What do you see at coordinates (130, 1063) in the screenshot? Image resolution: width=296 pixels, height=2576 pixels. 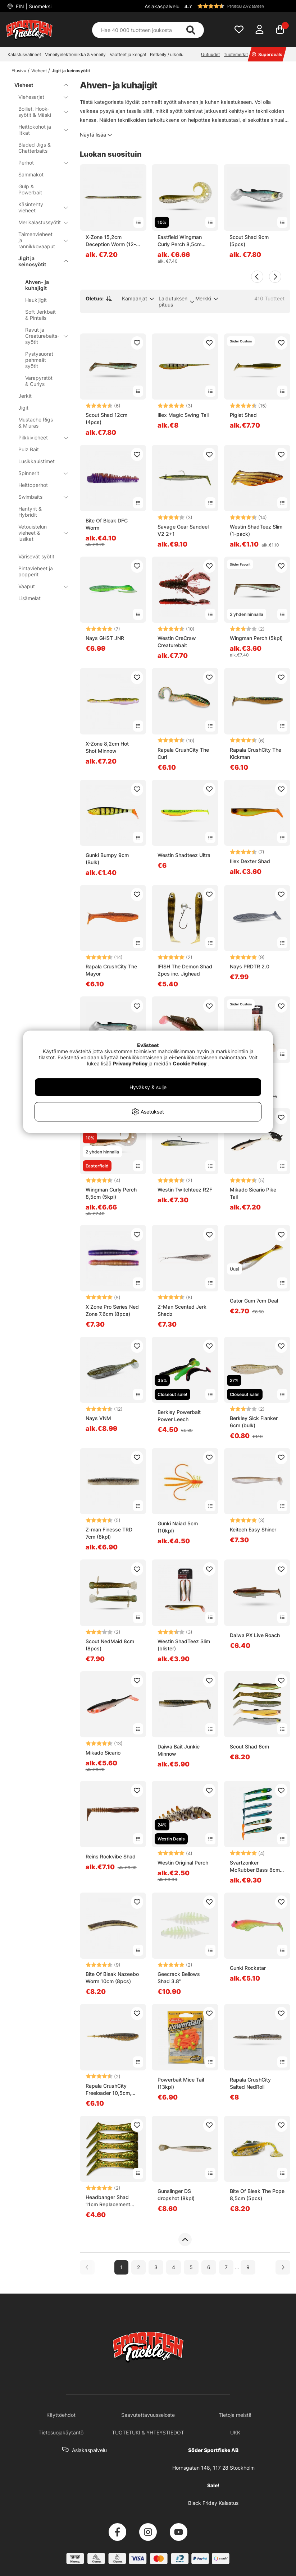 I see `Privacy Policy` at bounding box center [130, 1063].